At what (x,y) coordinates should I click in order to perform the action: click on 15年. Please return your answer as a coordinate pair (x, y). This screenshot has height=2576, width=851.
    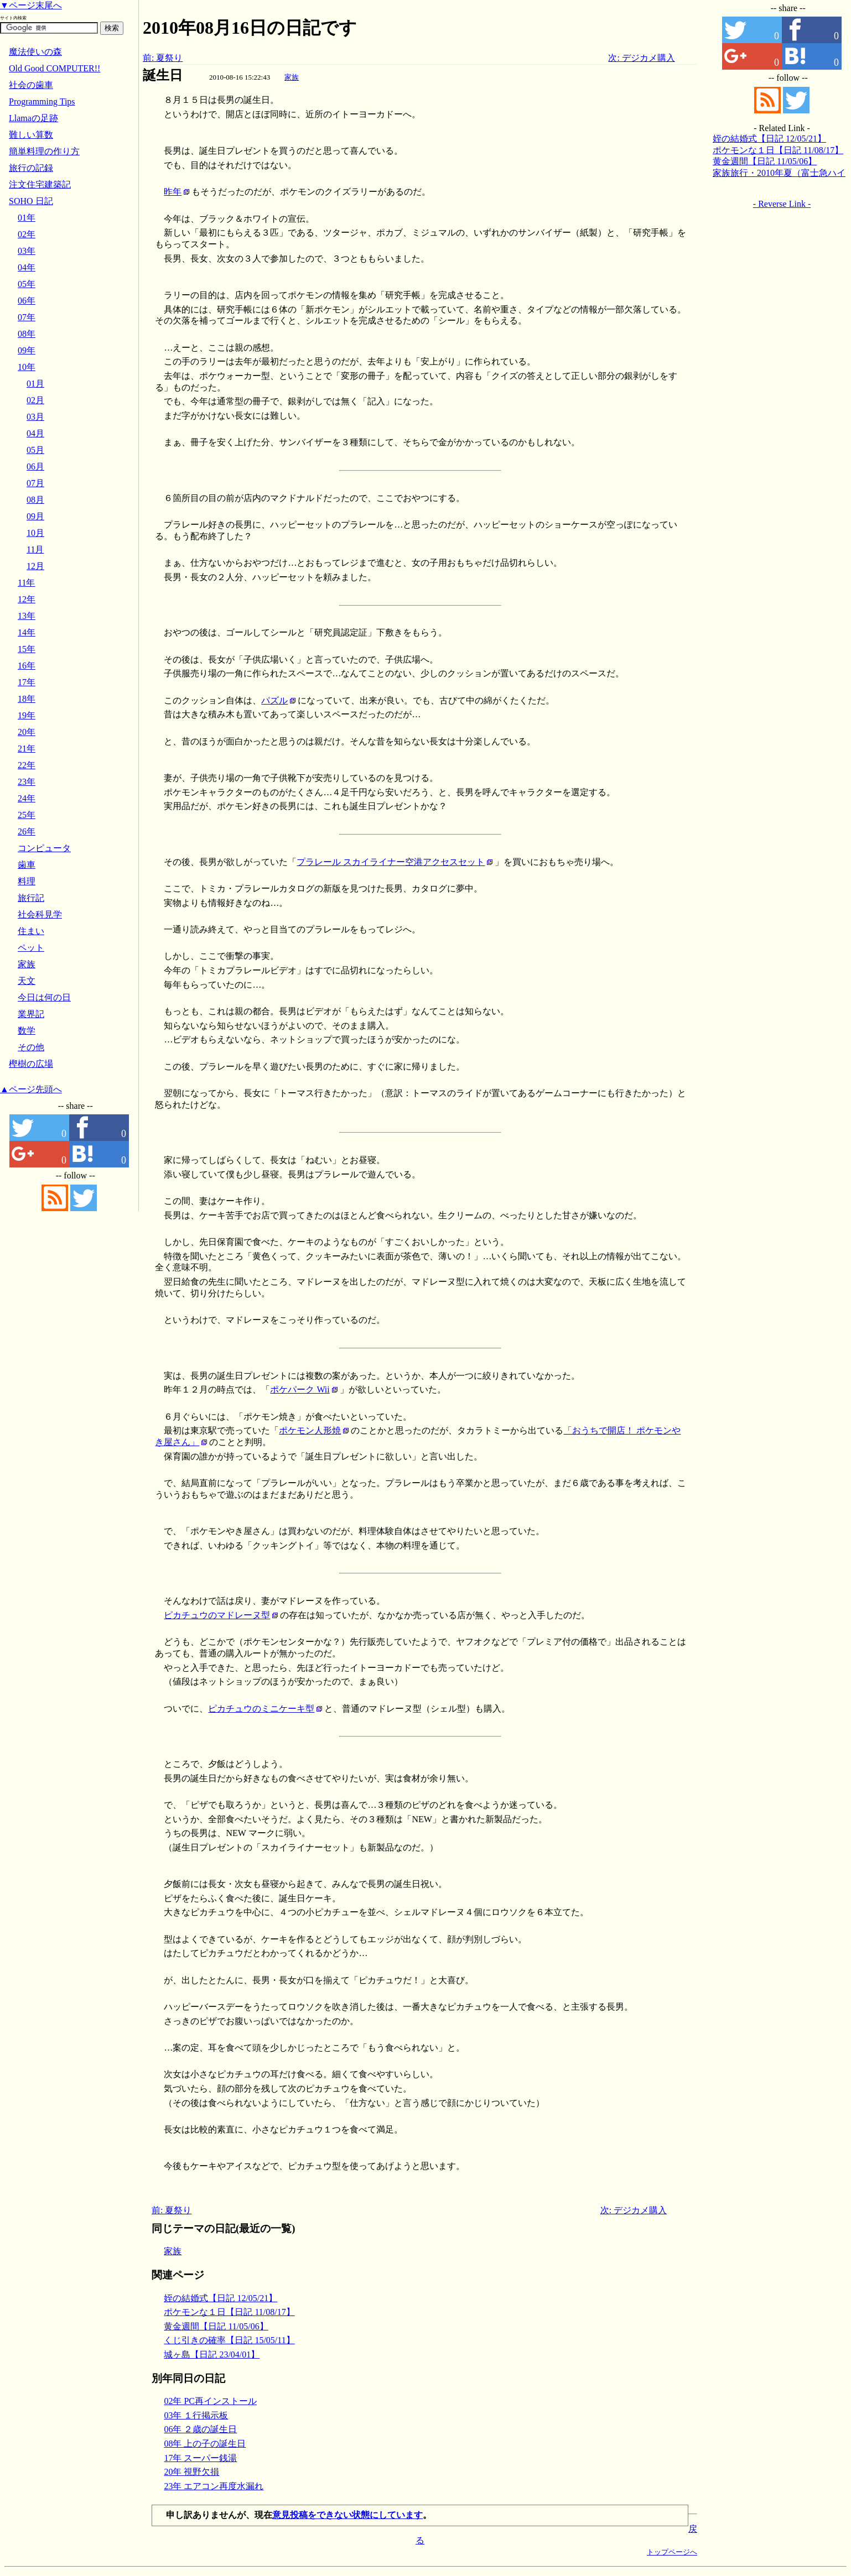
    Looking at the image, I should click on (26, 649).